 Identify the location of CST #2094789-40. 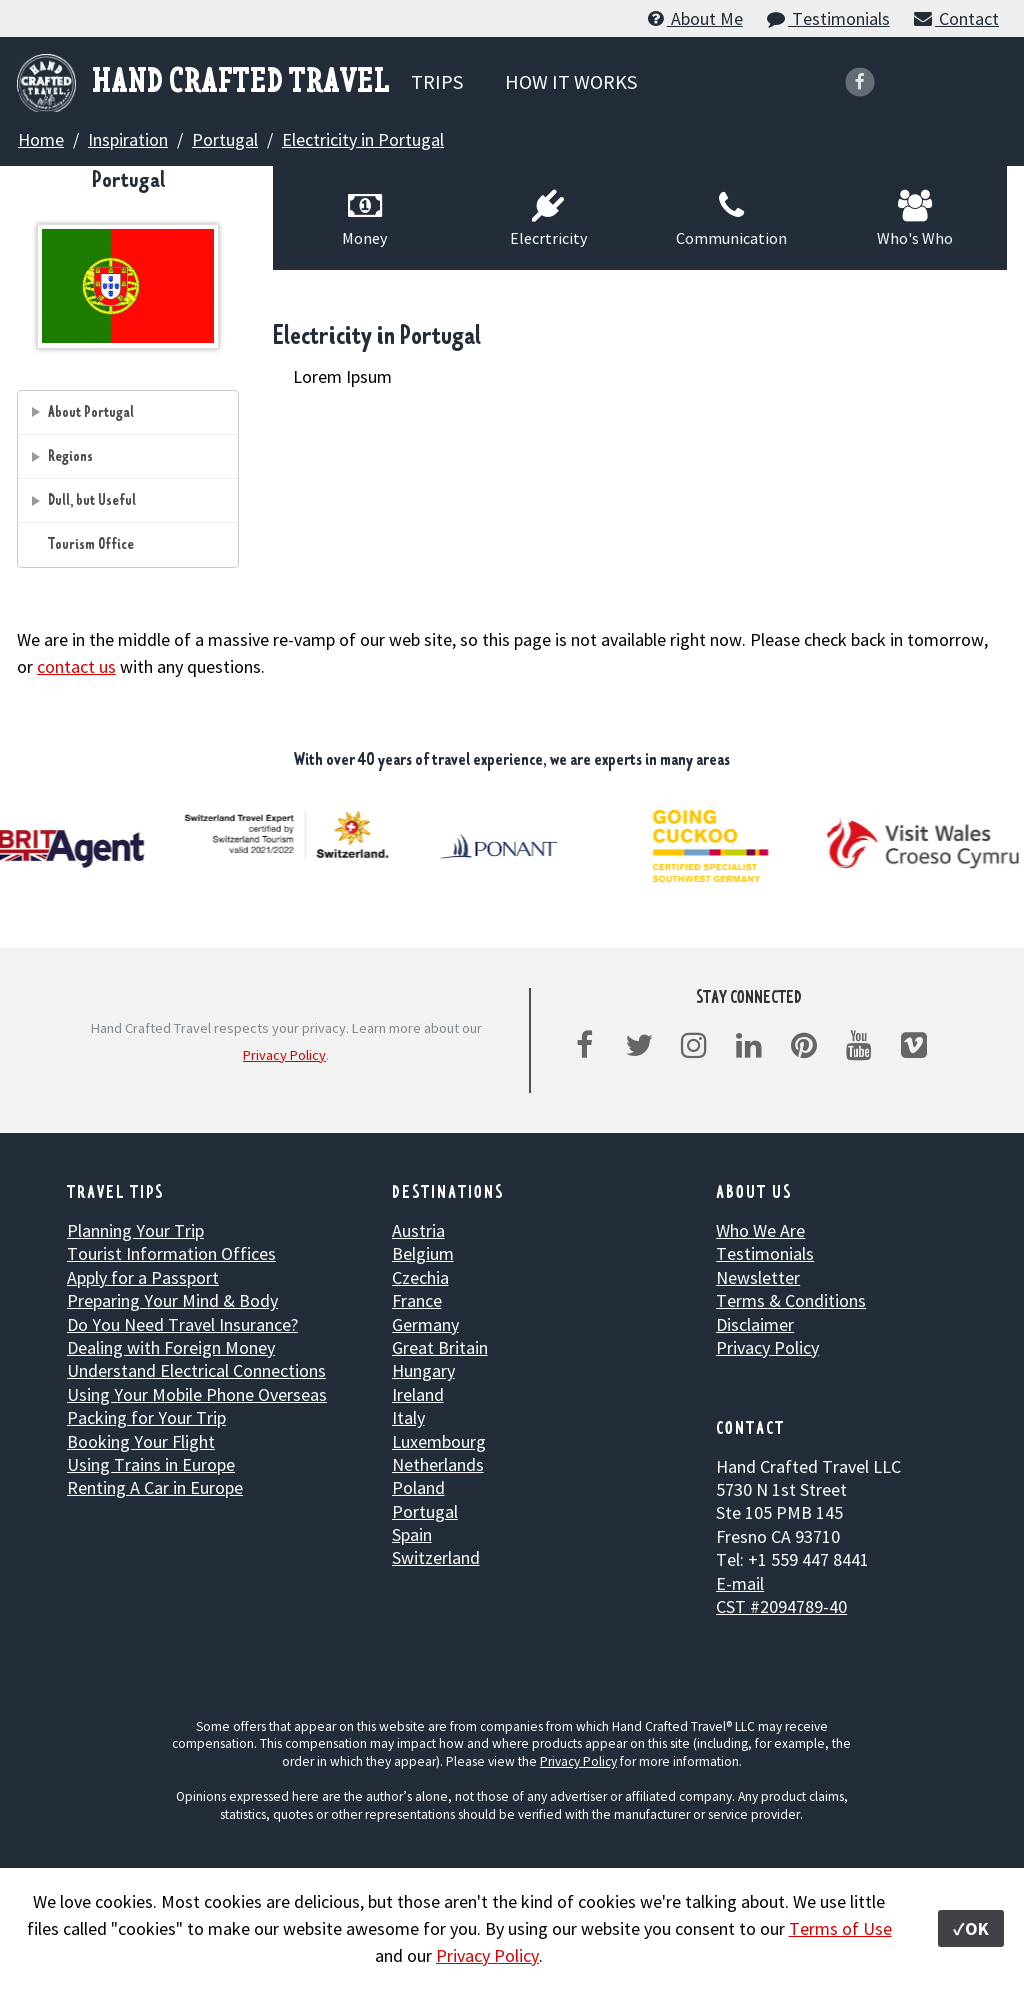
(781, 1606).